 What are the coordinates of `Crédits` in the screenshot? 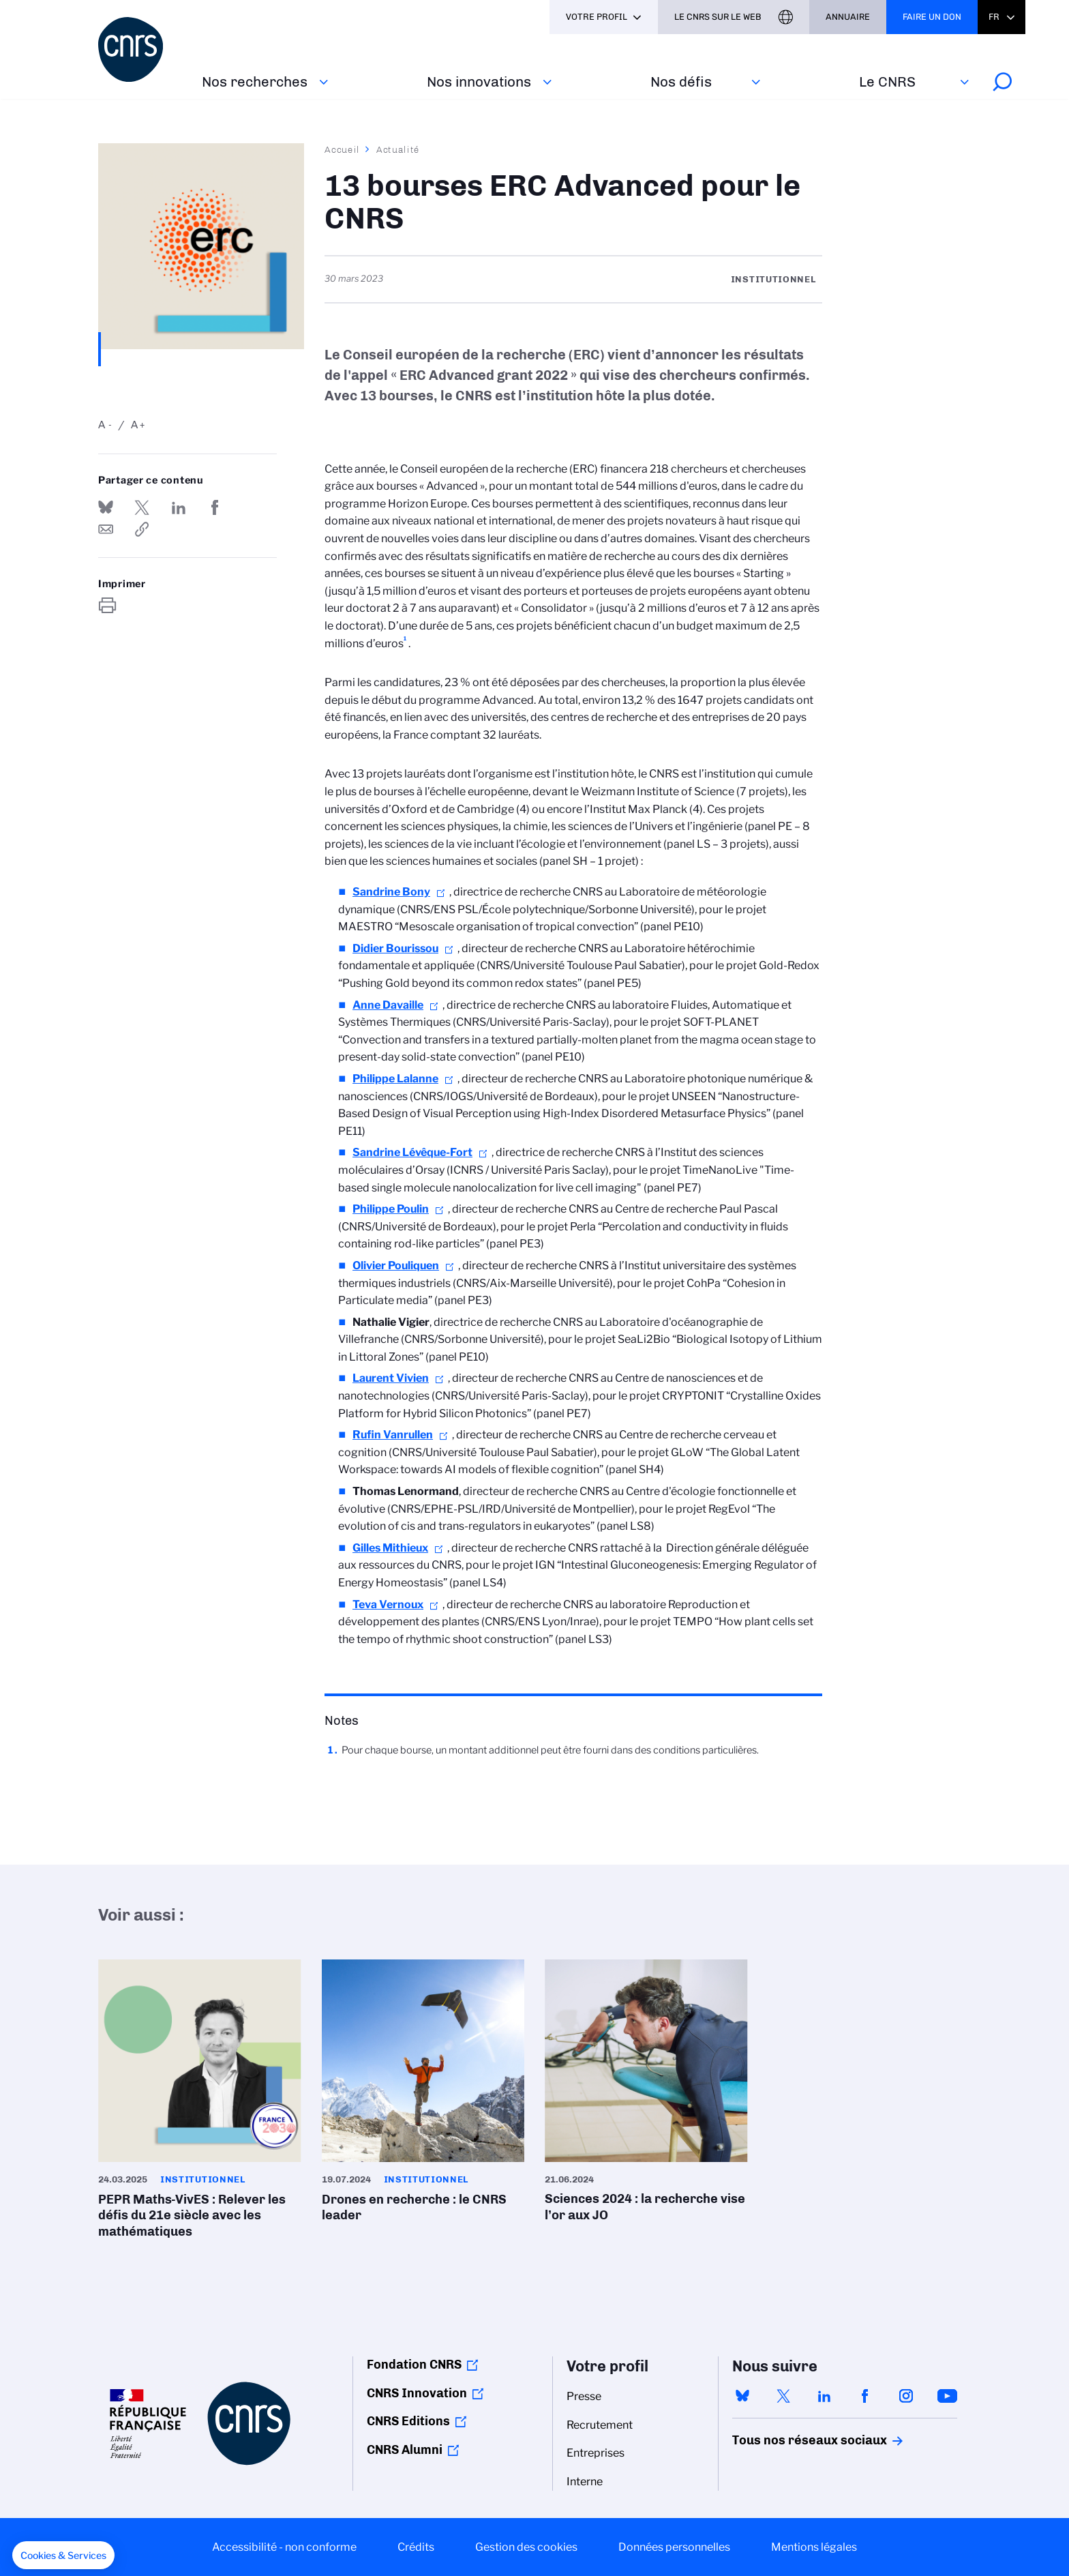 It's located at (415, 2547).